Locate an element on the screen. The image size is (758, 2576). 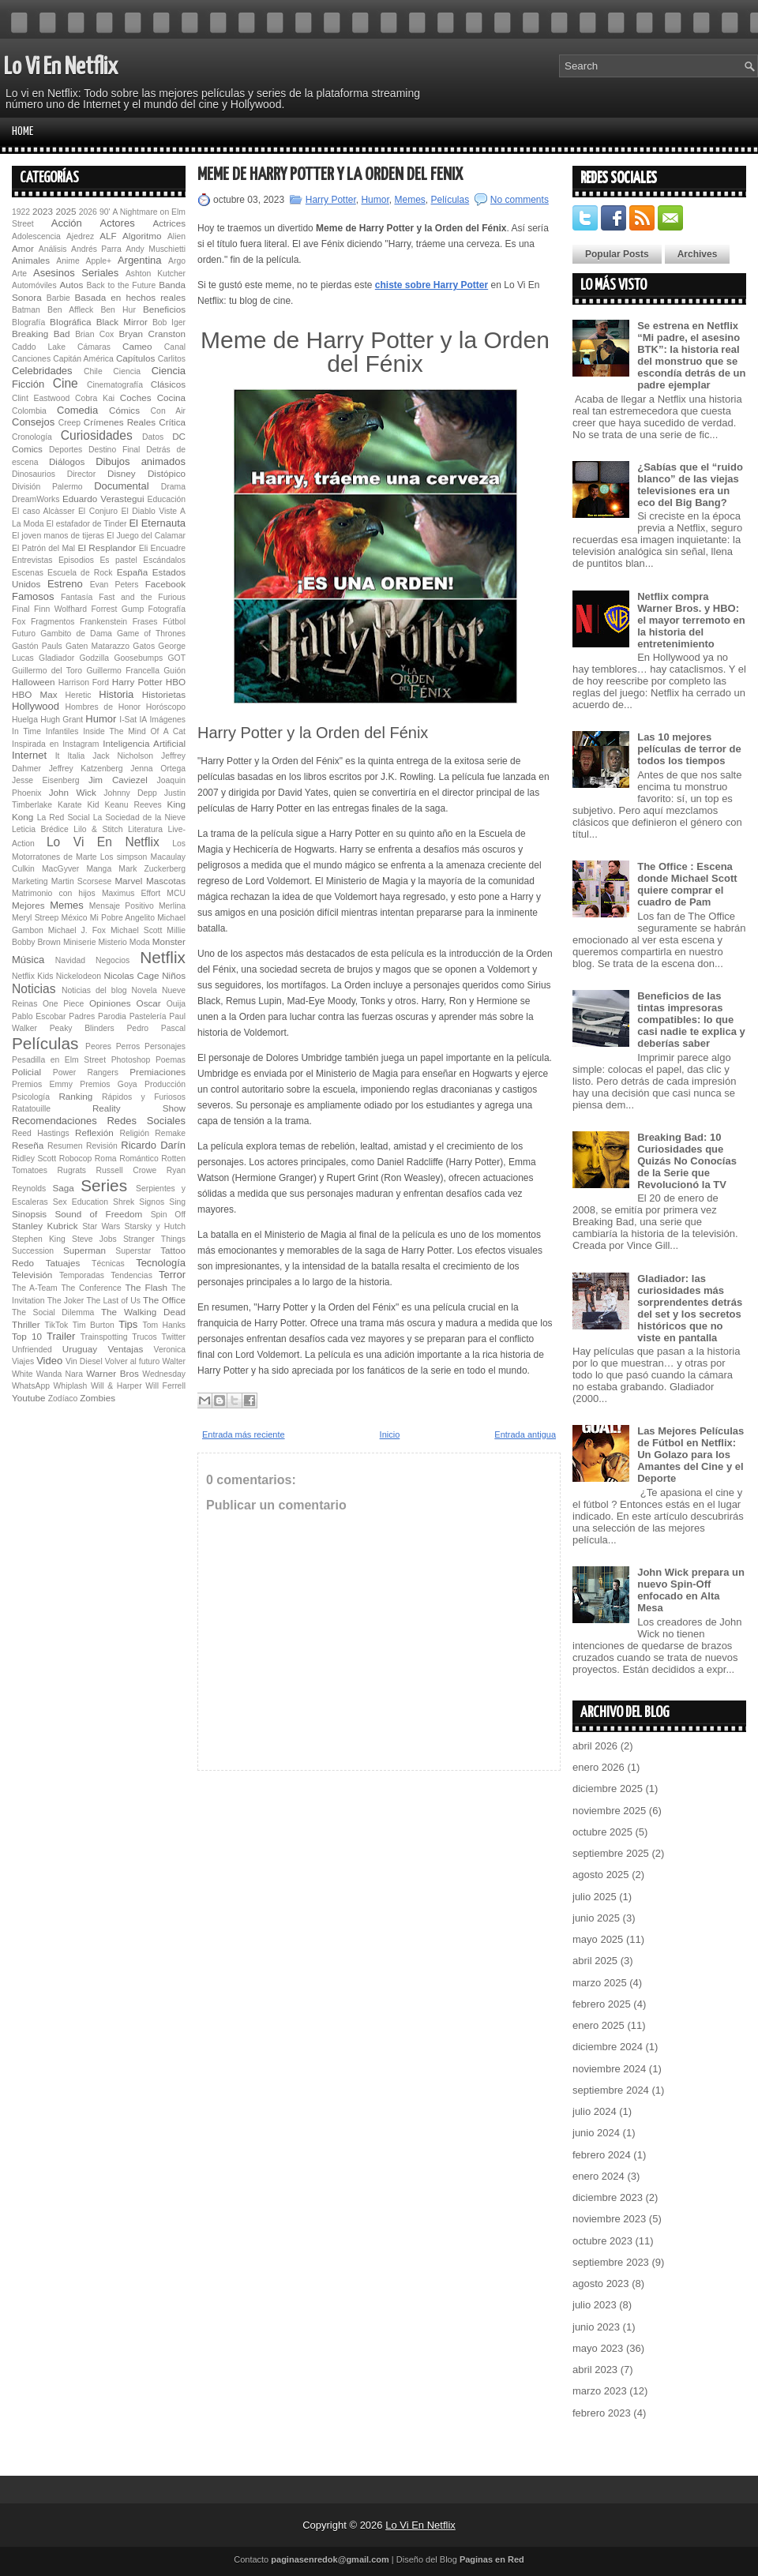
noviembre 2024 is located at coordinates (609, 2069).